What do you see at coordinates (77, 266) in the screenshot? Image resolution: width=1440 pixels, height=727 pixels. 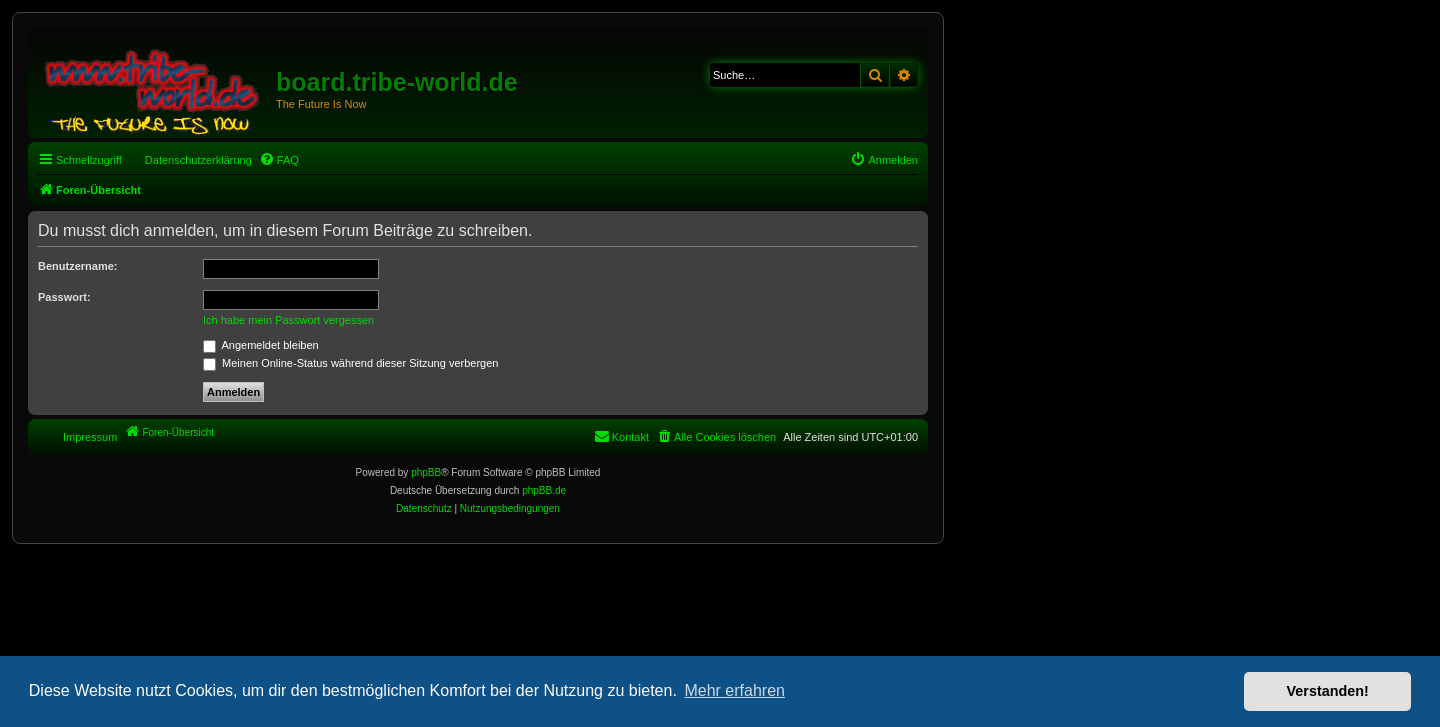 I see `Benutzername:` at bounding box center [77, 266].